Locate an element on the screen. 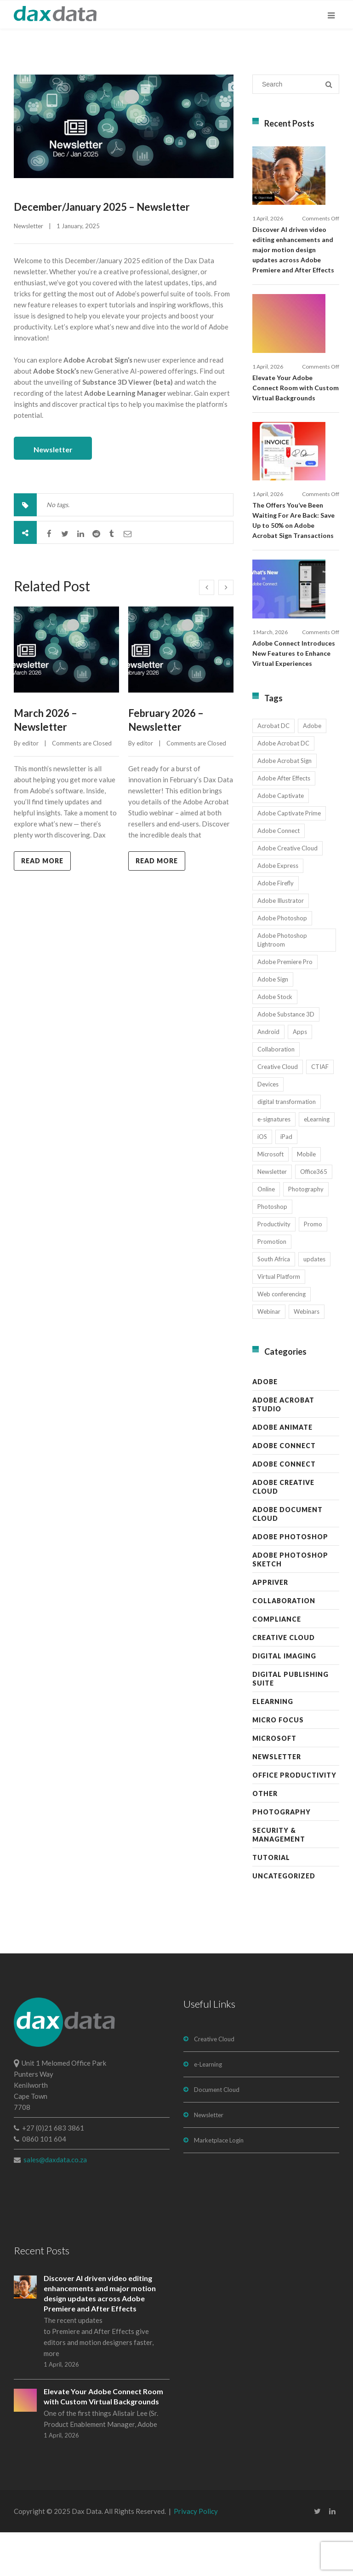 The width and height of the screenshot is (353, 2576). Adobe [Adobe (44 items)] is located at coordinates (312, 769).